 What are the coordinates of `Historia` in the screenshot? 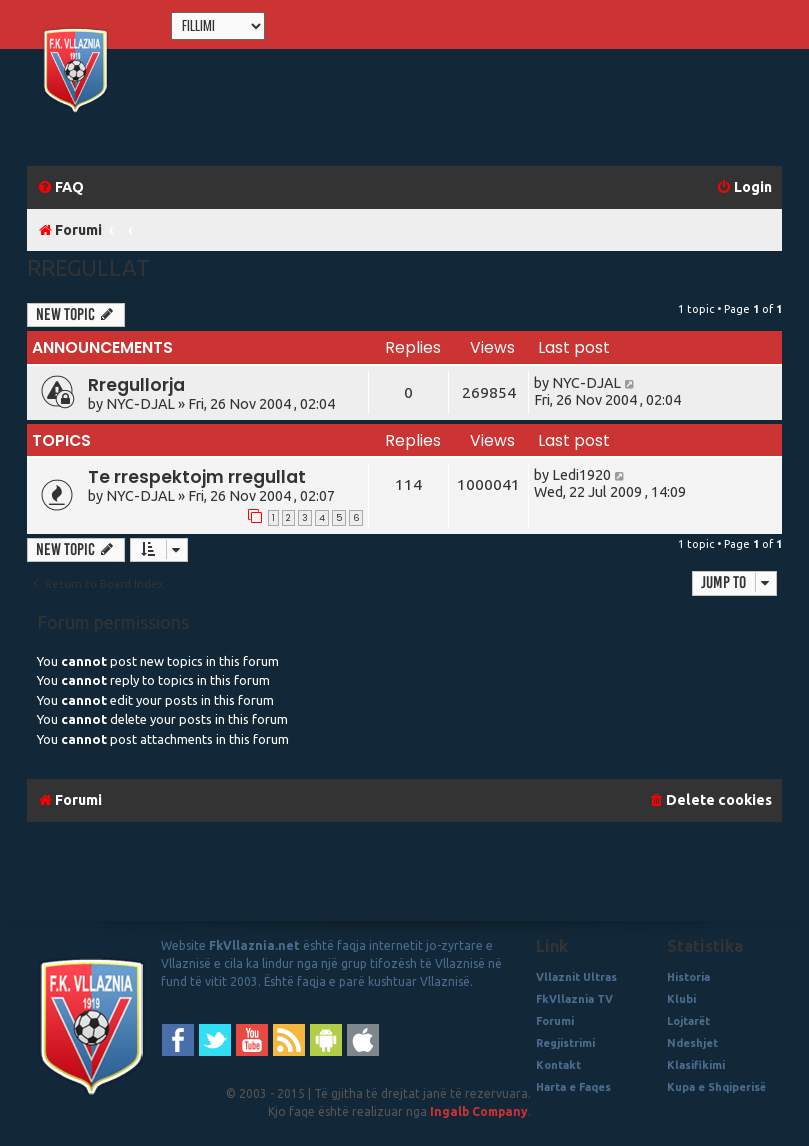 It's located at (688, 977).